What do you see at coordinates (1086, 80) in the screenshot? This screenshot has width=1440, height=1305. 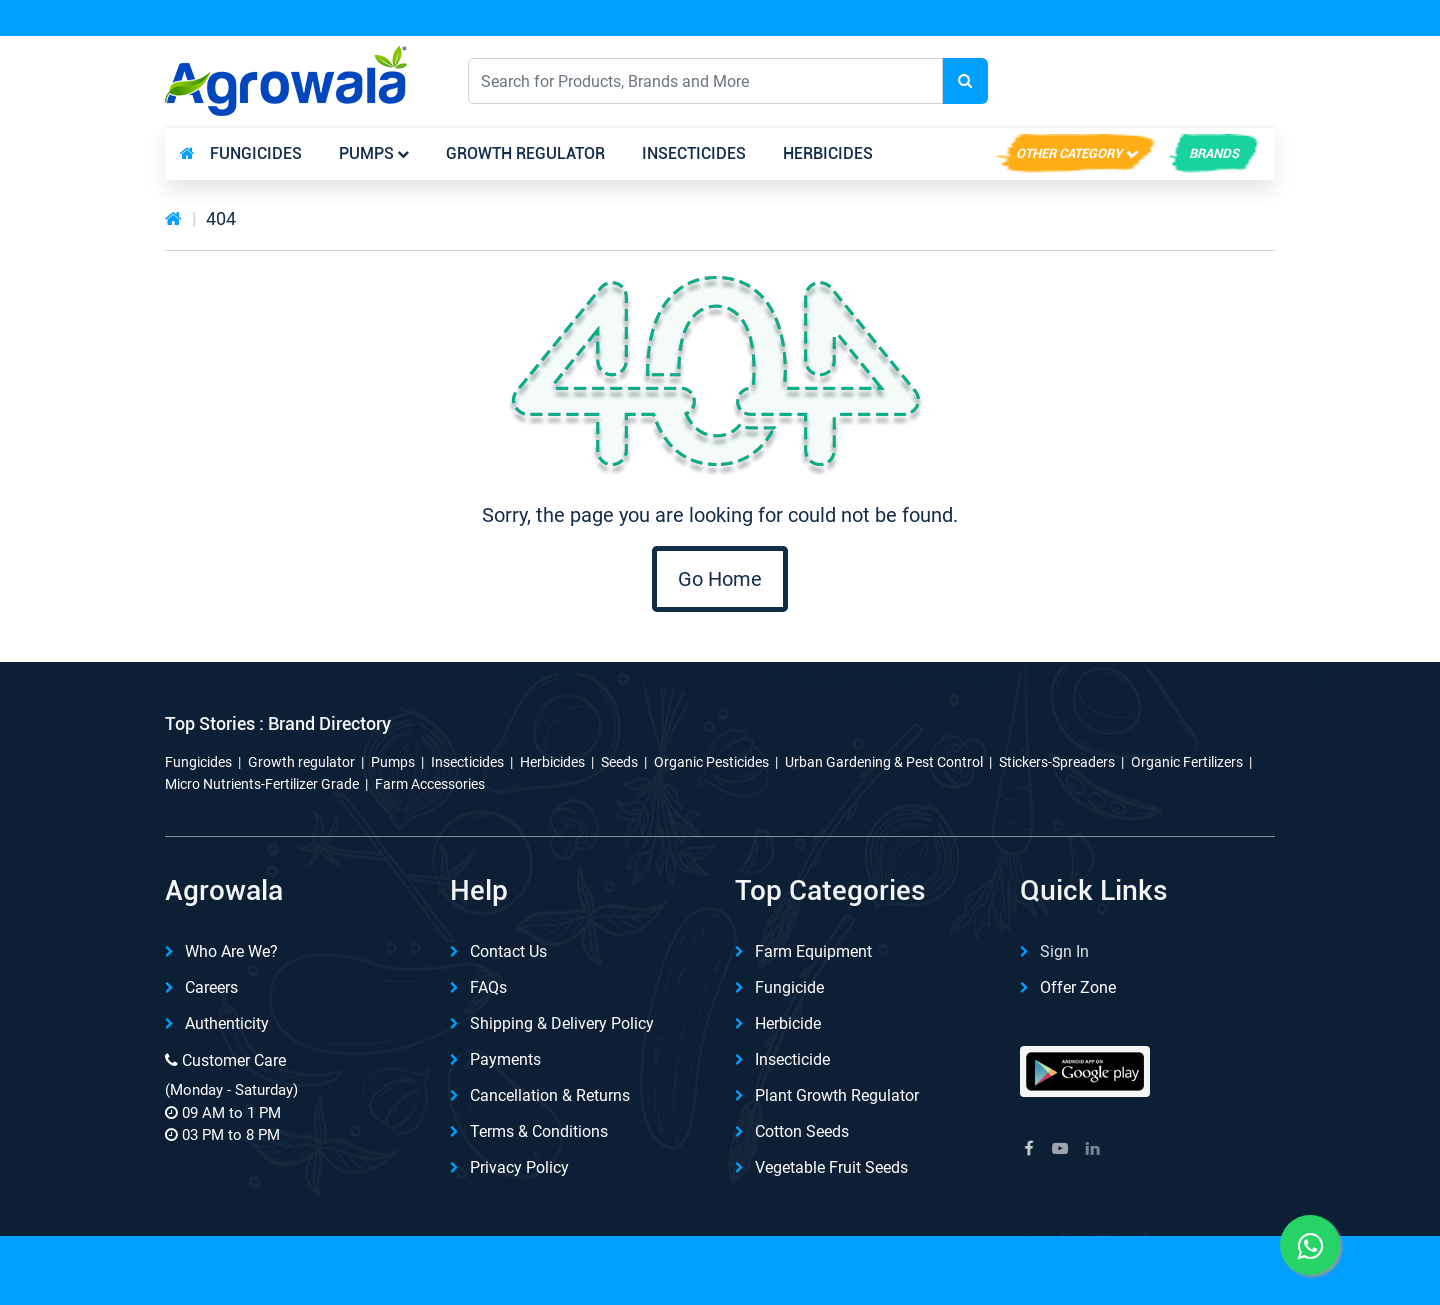 I see `English` at bounding box center [1086, 80].